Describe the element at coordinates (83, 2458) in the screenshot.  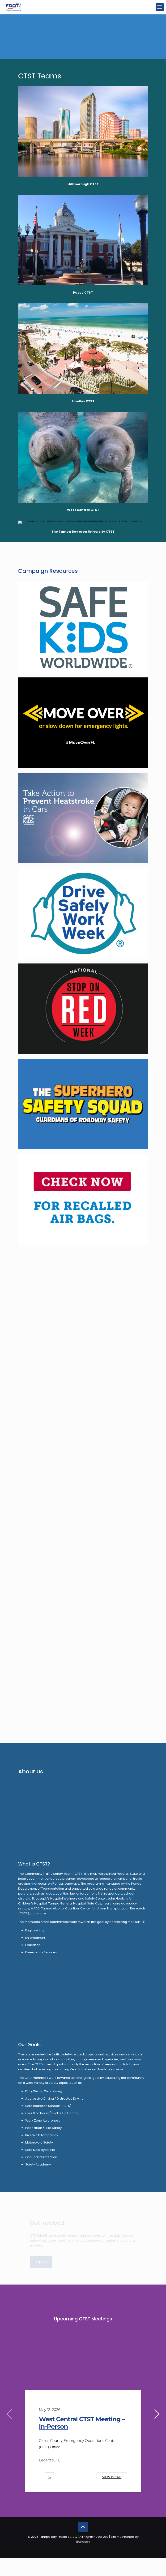
I see `[Back to top icon]` at that location.